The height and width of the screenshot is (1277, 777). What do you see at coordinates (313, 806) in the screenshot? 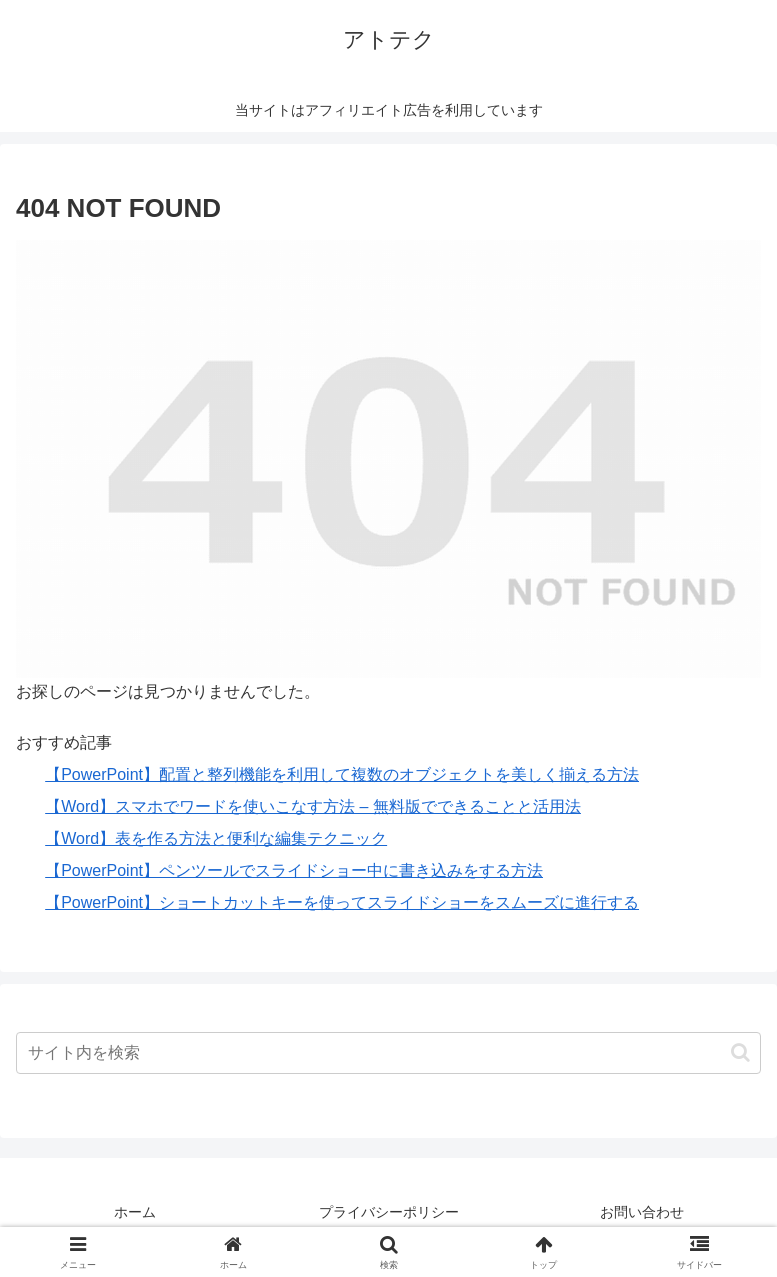
I see `【Word】スマホでワードを使いこなす方法 – 無料版でできることと活用法` at bounding box center [313, 806].